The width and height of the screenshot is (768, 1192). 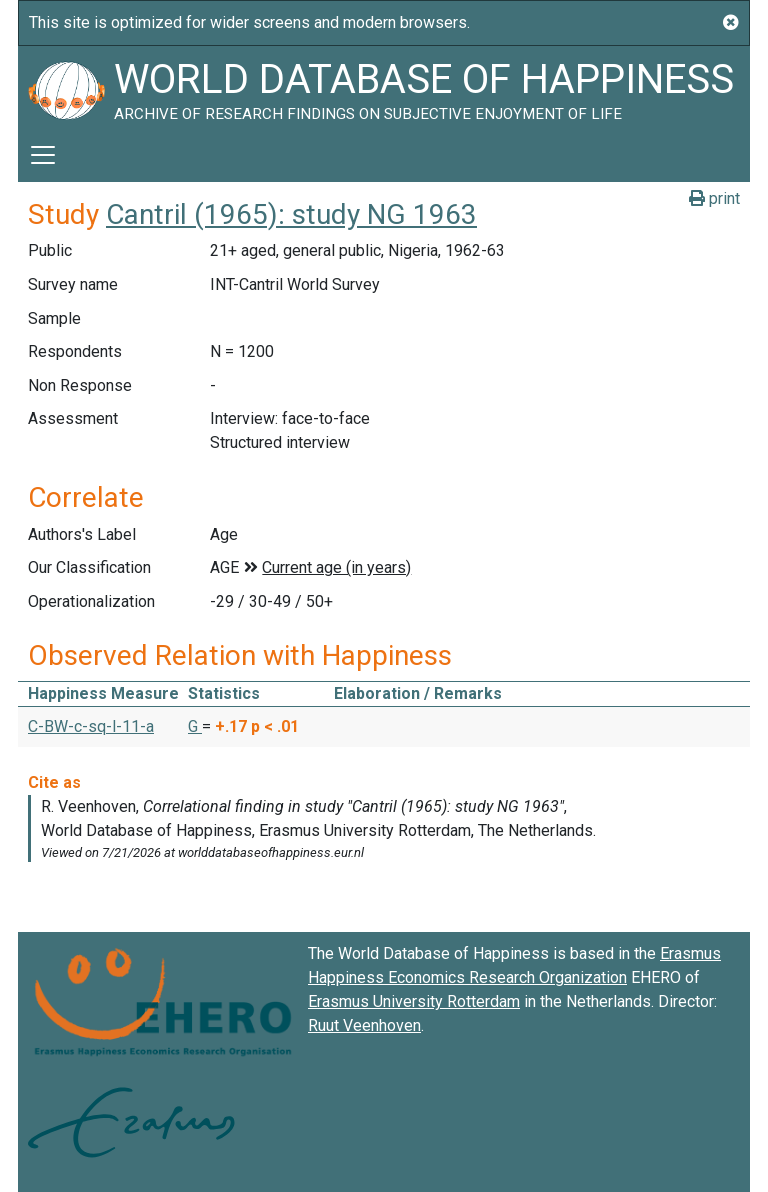 What do you see at coordinates (364, 1025) in the screenshot?
I see `Ruut Veenhoven` at bounding box center [364, 1025].